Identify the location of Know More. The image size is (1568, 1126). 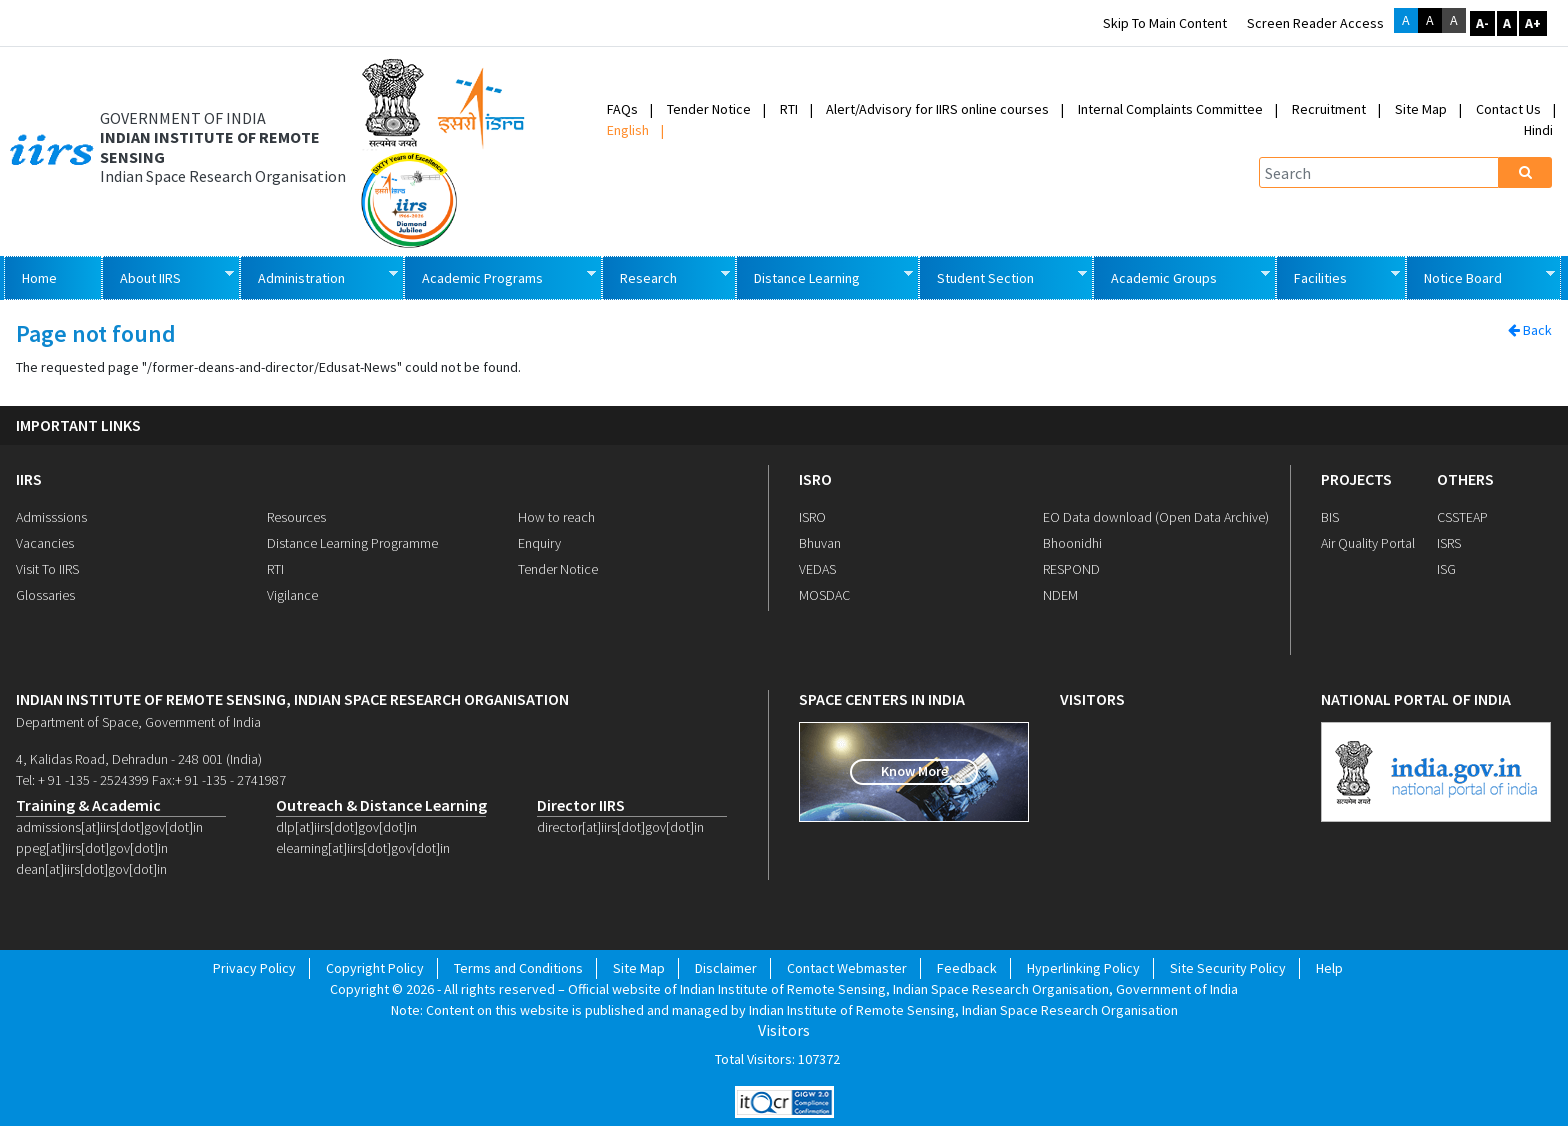
(914, 771).